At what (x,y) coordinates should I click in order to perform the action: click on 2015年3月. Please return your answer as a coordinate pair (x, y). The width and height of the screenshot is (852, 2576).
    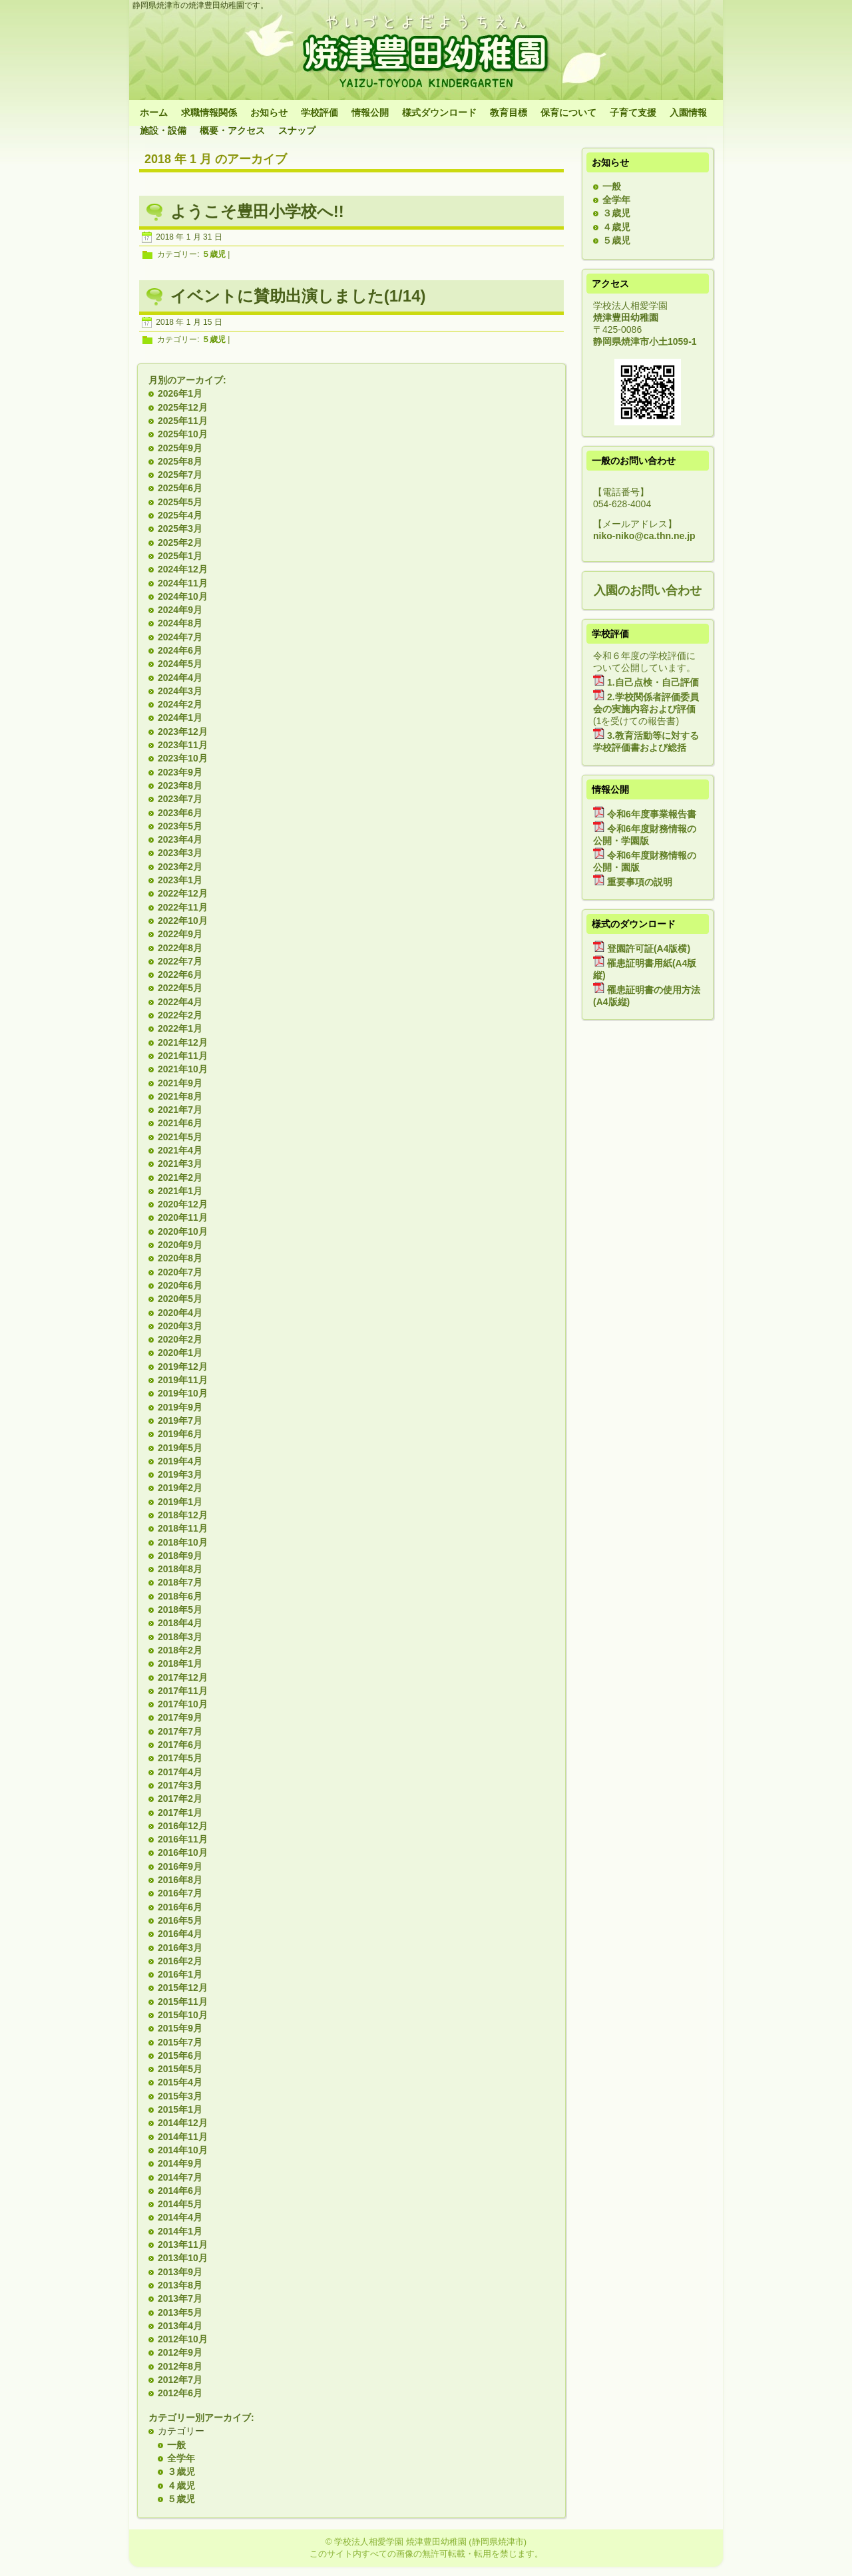
    Looking at the image, I should click on (180, 2096).